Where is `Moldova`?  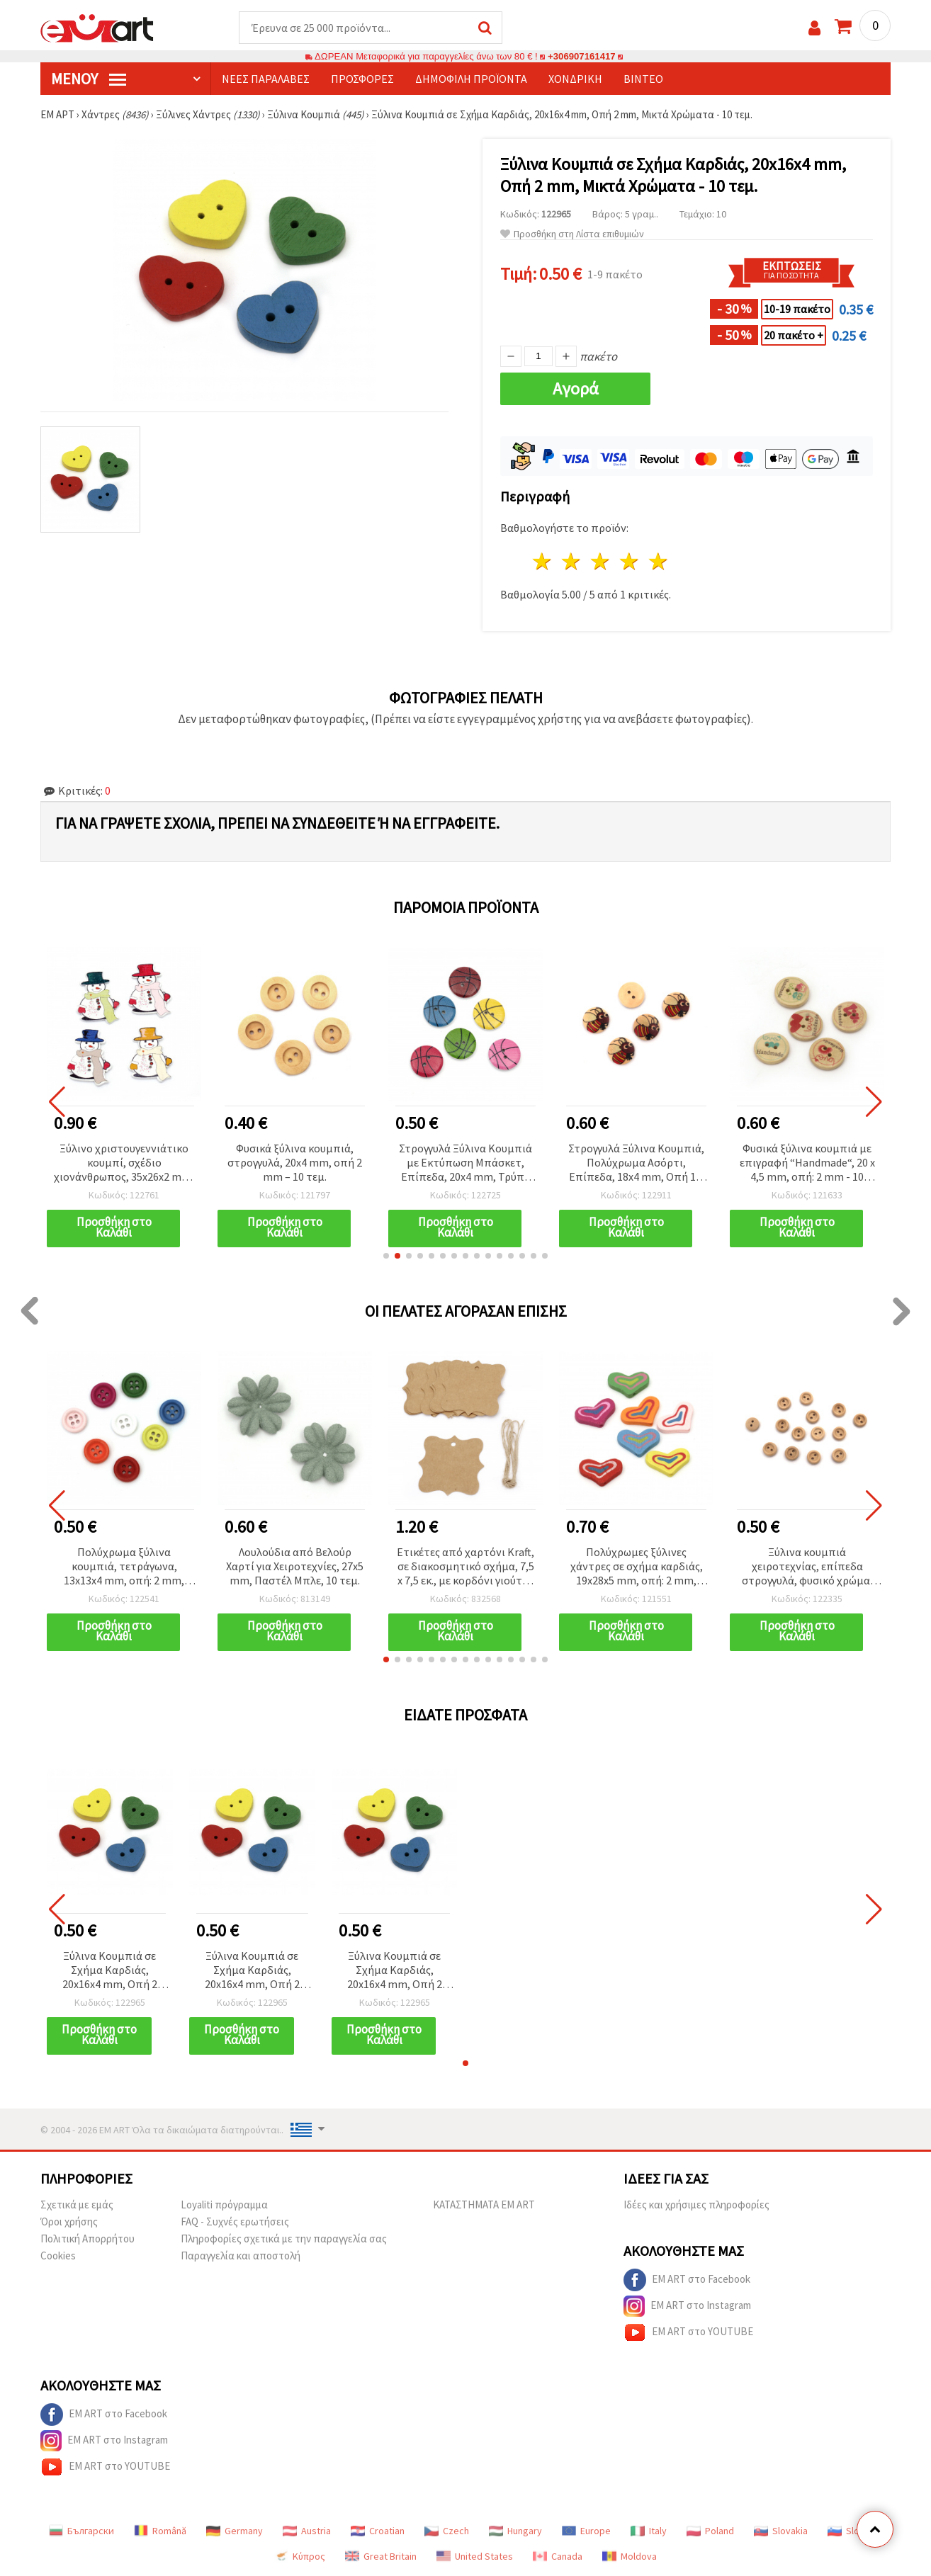
Moldova is located at coordinates (629, 2556).